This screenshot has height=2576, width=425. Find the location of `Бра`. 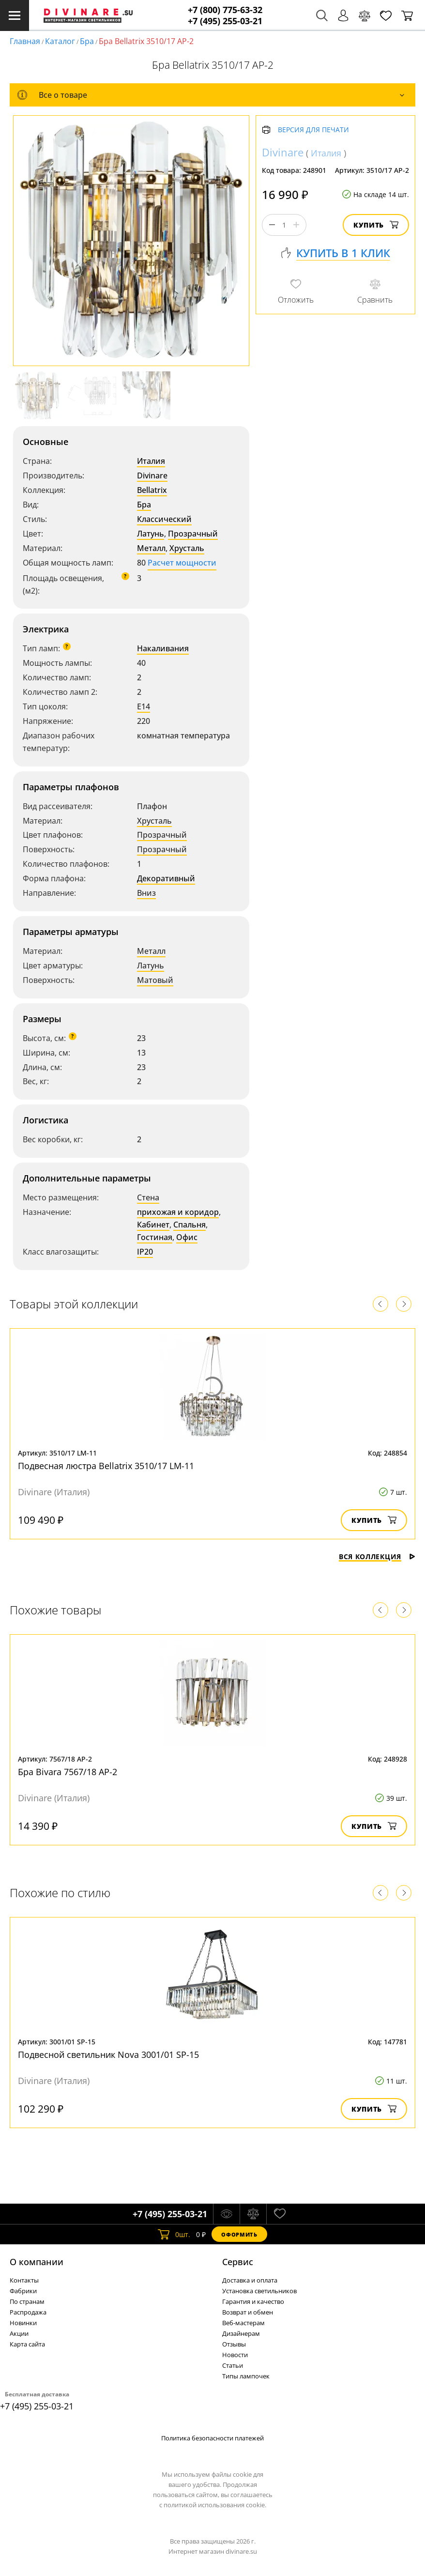

Бра is located at coordinates (87, 41).